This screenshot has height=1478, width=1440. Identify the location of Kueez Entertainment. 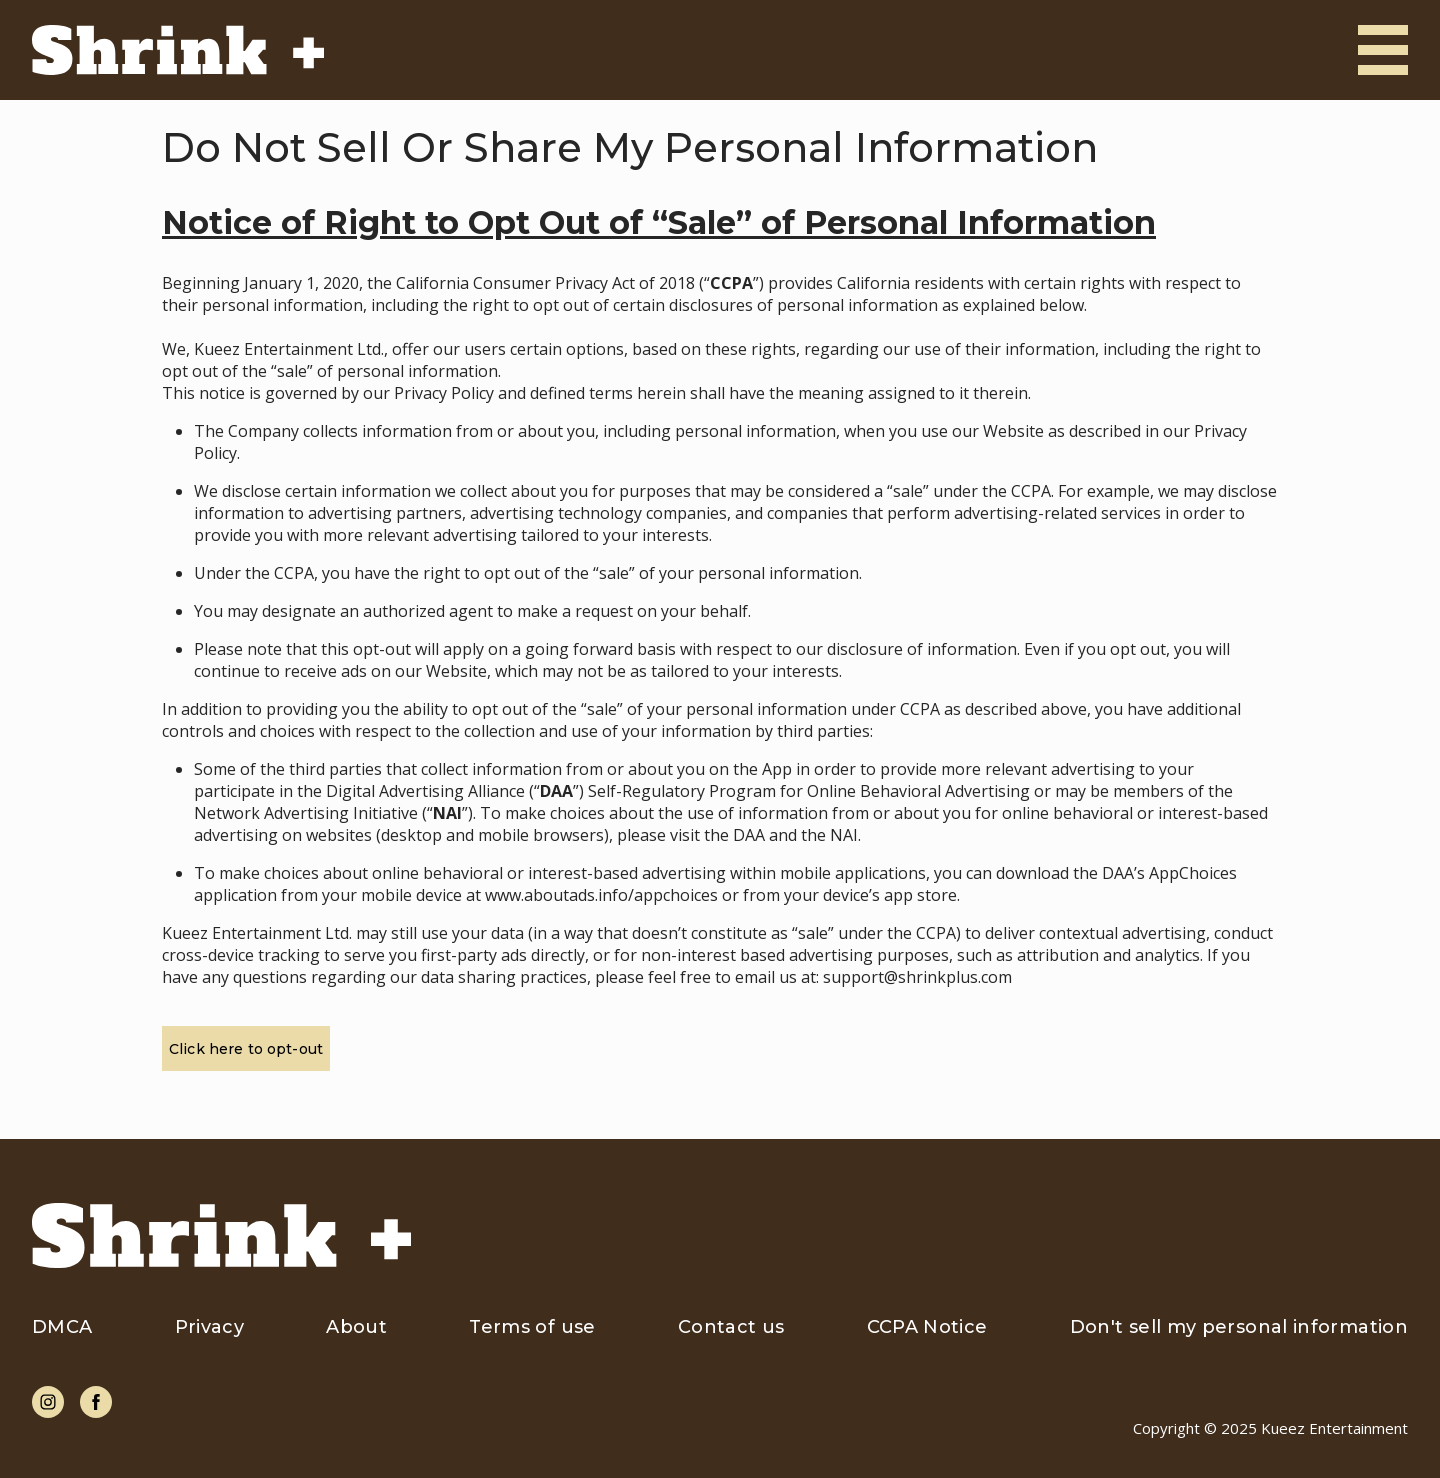
(1334, 1428).